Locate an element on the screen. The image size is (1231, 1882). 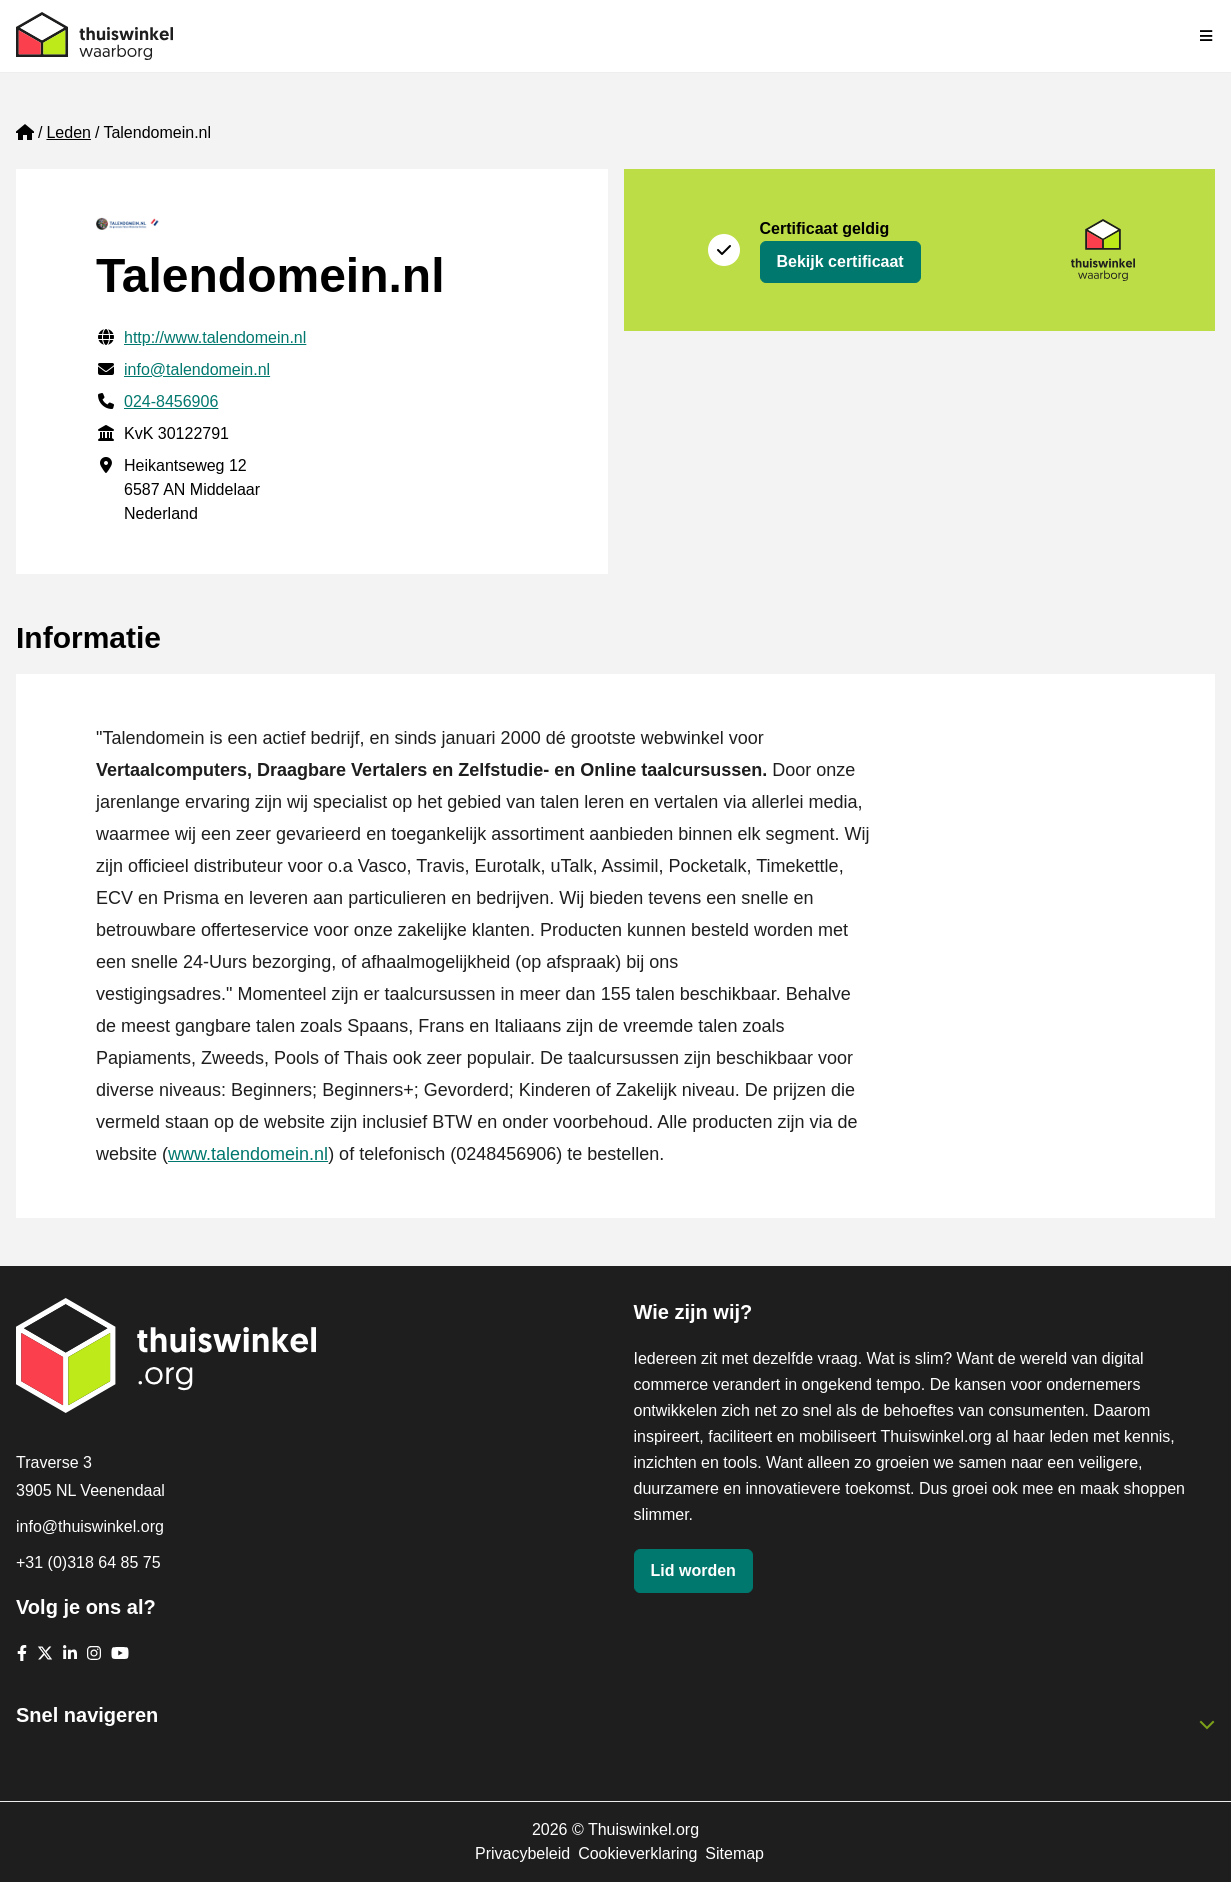
Privacybeleid is located at coordinates (522, 1853).